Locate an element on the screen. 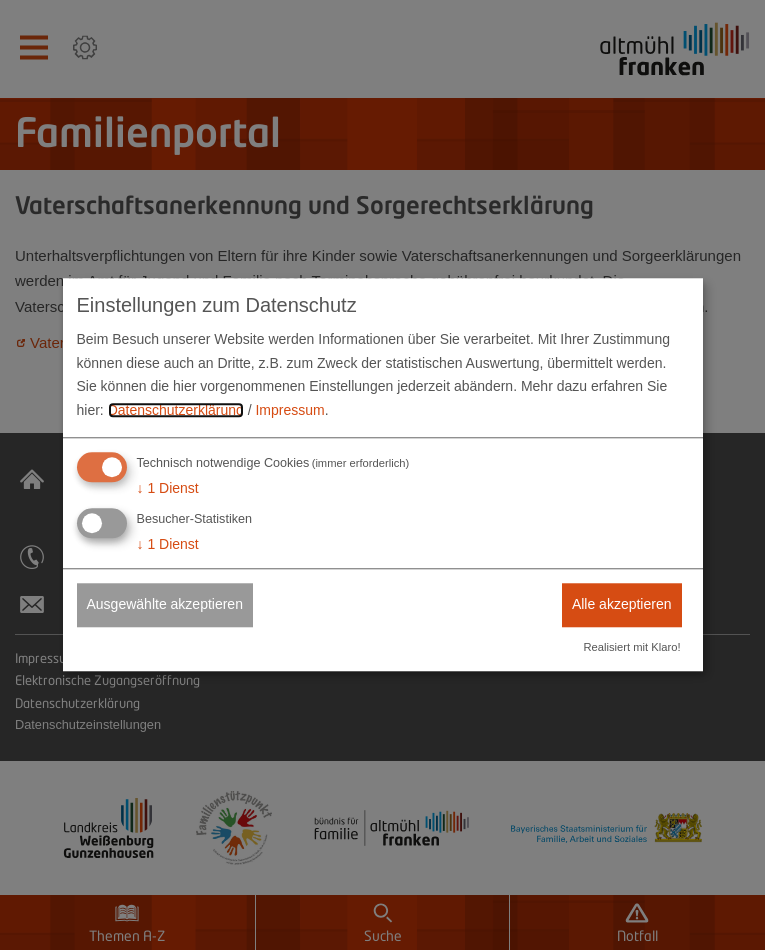  1 Dienst is located at coordinates (168, 488).